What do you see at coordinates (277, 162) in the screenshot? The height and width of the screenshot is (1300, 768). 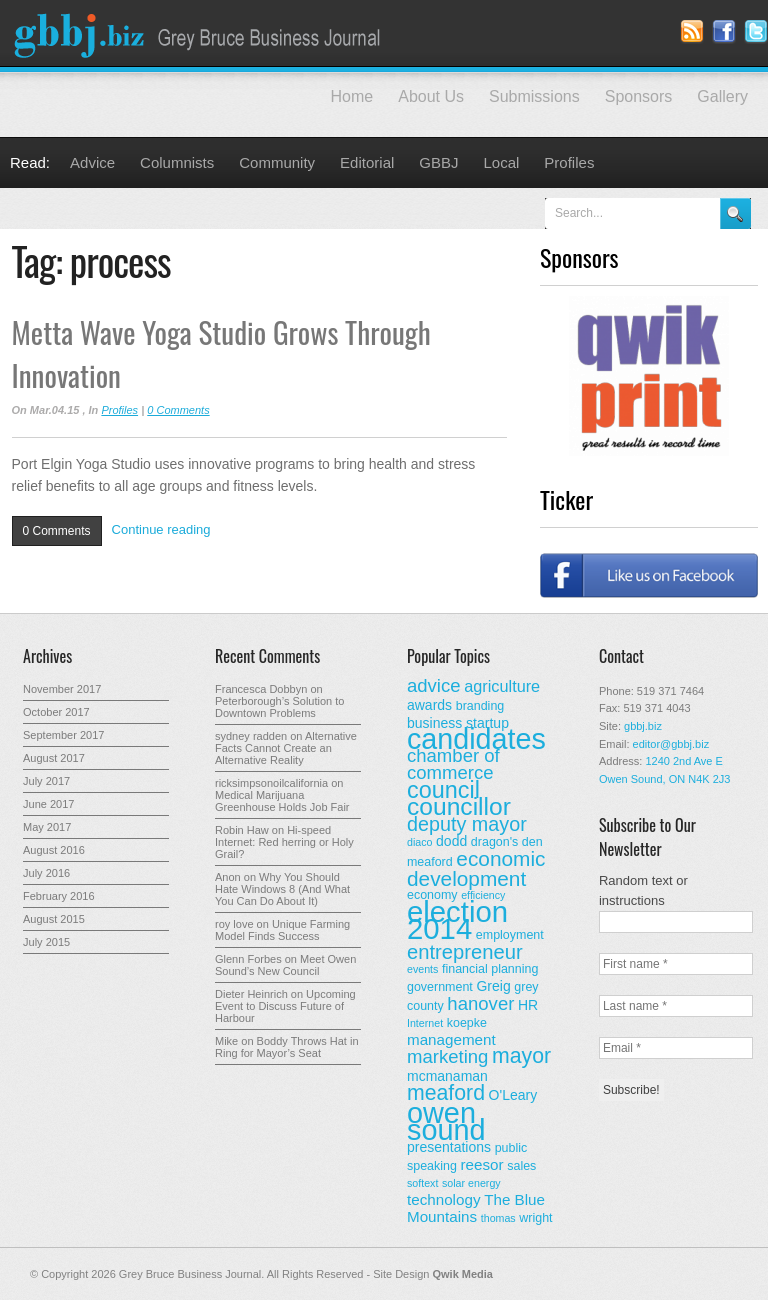 I see `Community` at bounding box center [277, 162].